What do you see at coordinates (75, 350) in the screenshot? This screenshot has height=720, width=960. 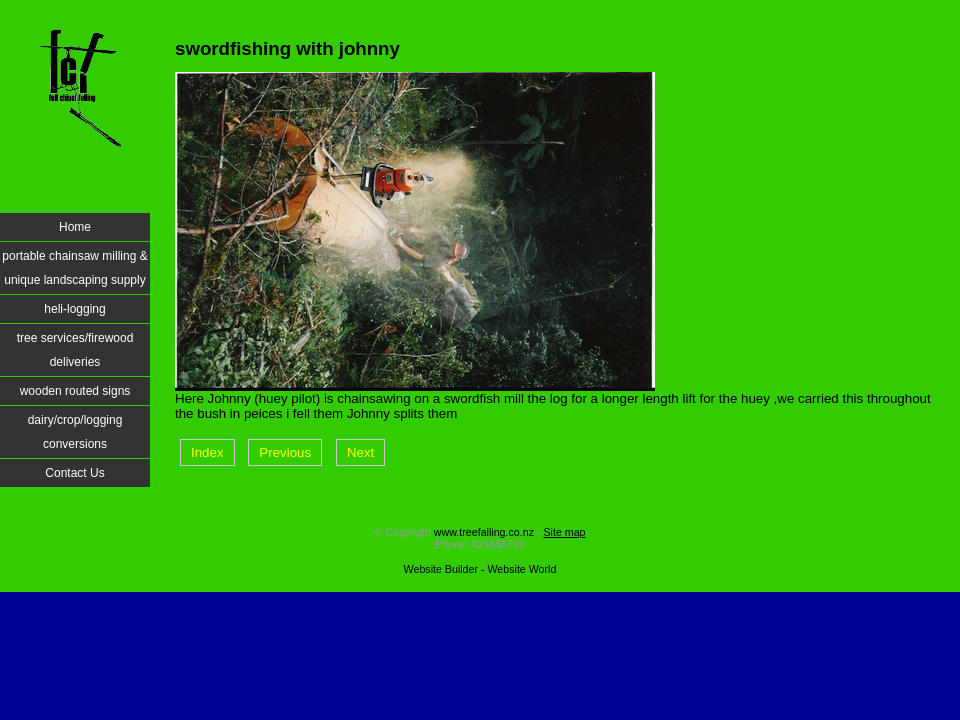 I see `tree services/firewood deliveries` at bounding box center [75, 350].